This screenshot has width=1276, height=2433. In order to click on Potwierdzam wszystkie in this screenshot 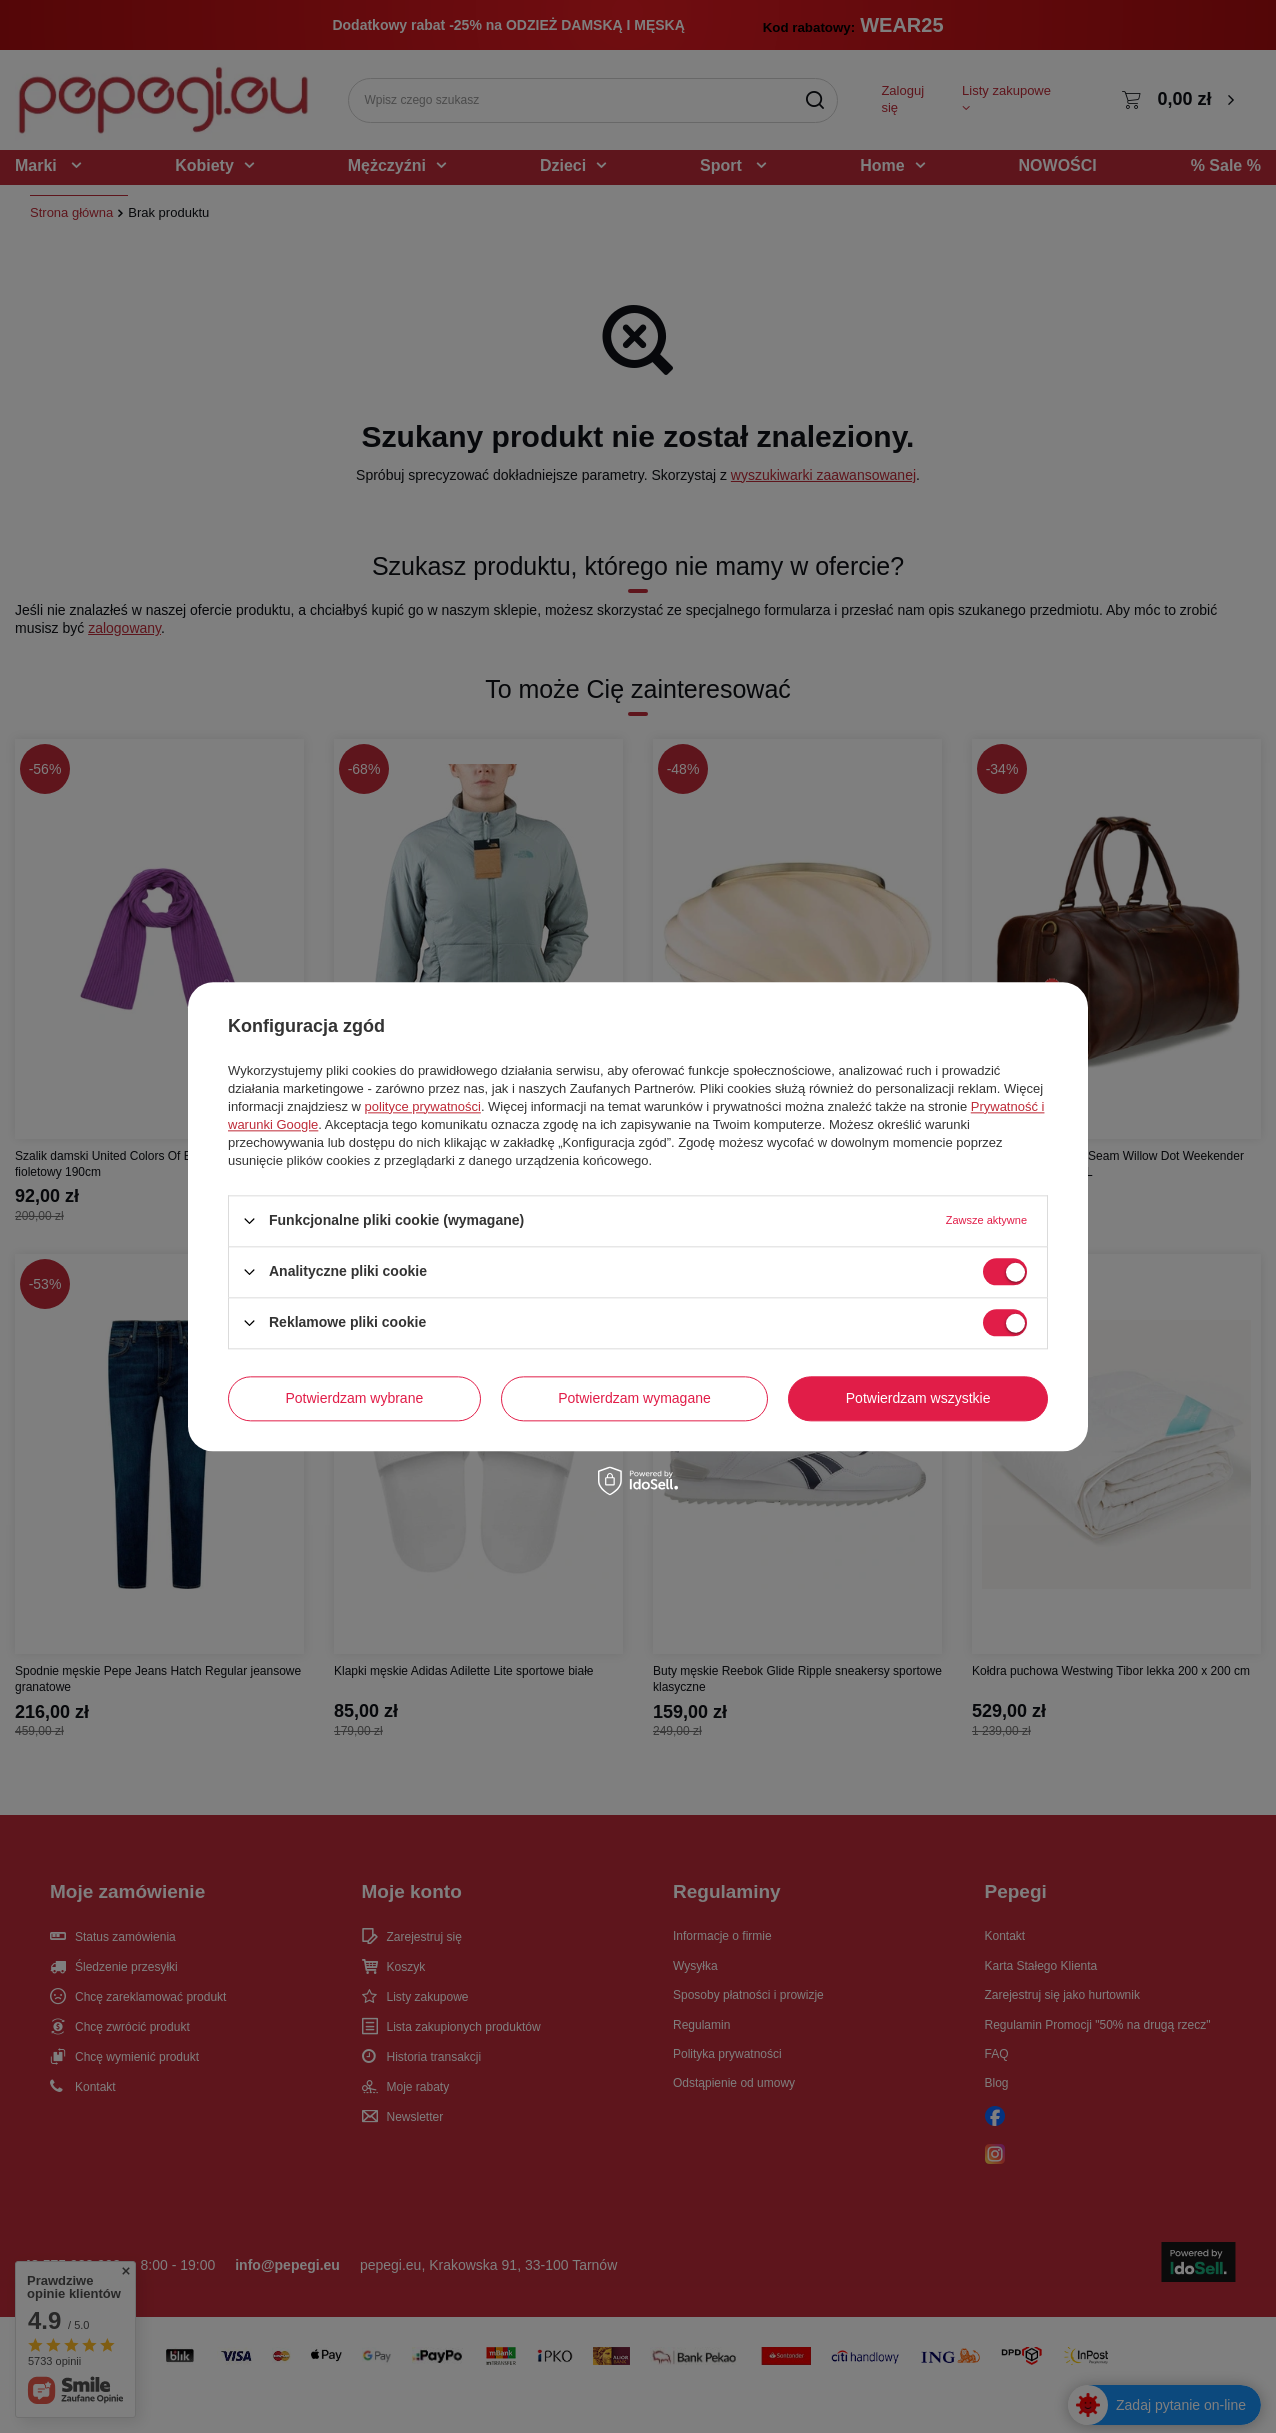, I will do `click(918, 1398)`.